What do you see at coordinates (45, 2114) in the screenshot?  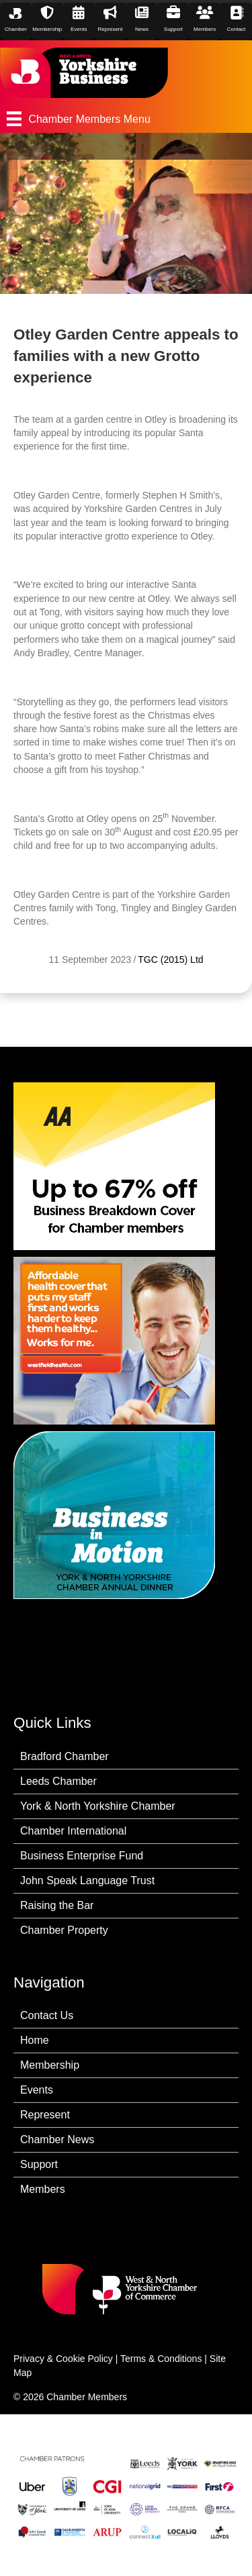 I see `Represent [menuitem]` at bounding box center [45, 2114].